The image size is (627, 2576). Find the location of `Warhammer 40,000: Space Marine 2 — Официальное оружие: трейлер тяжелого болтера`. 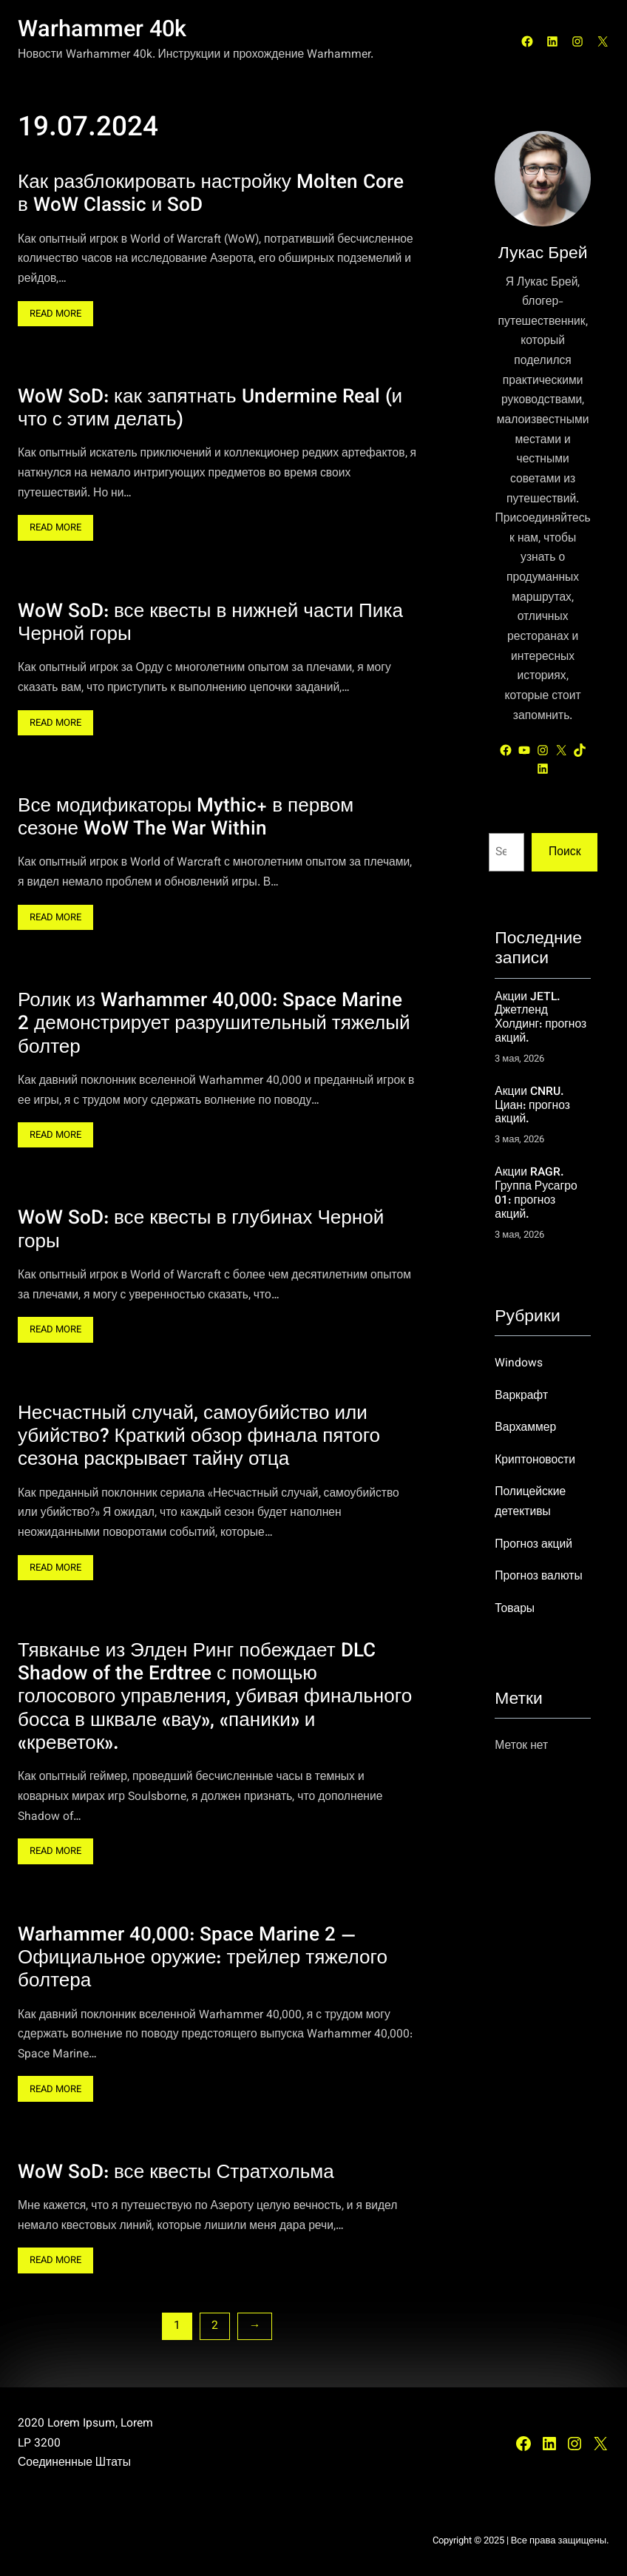

Warhammer 40,000: Space Marine 2 — Официальное оружие: трейлер тяжелого болтера is located at coordinates (202, 1958).